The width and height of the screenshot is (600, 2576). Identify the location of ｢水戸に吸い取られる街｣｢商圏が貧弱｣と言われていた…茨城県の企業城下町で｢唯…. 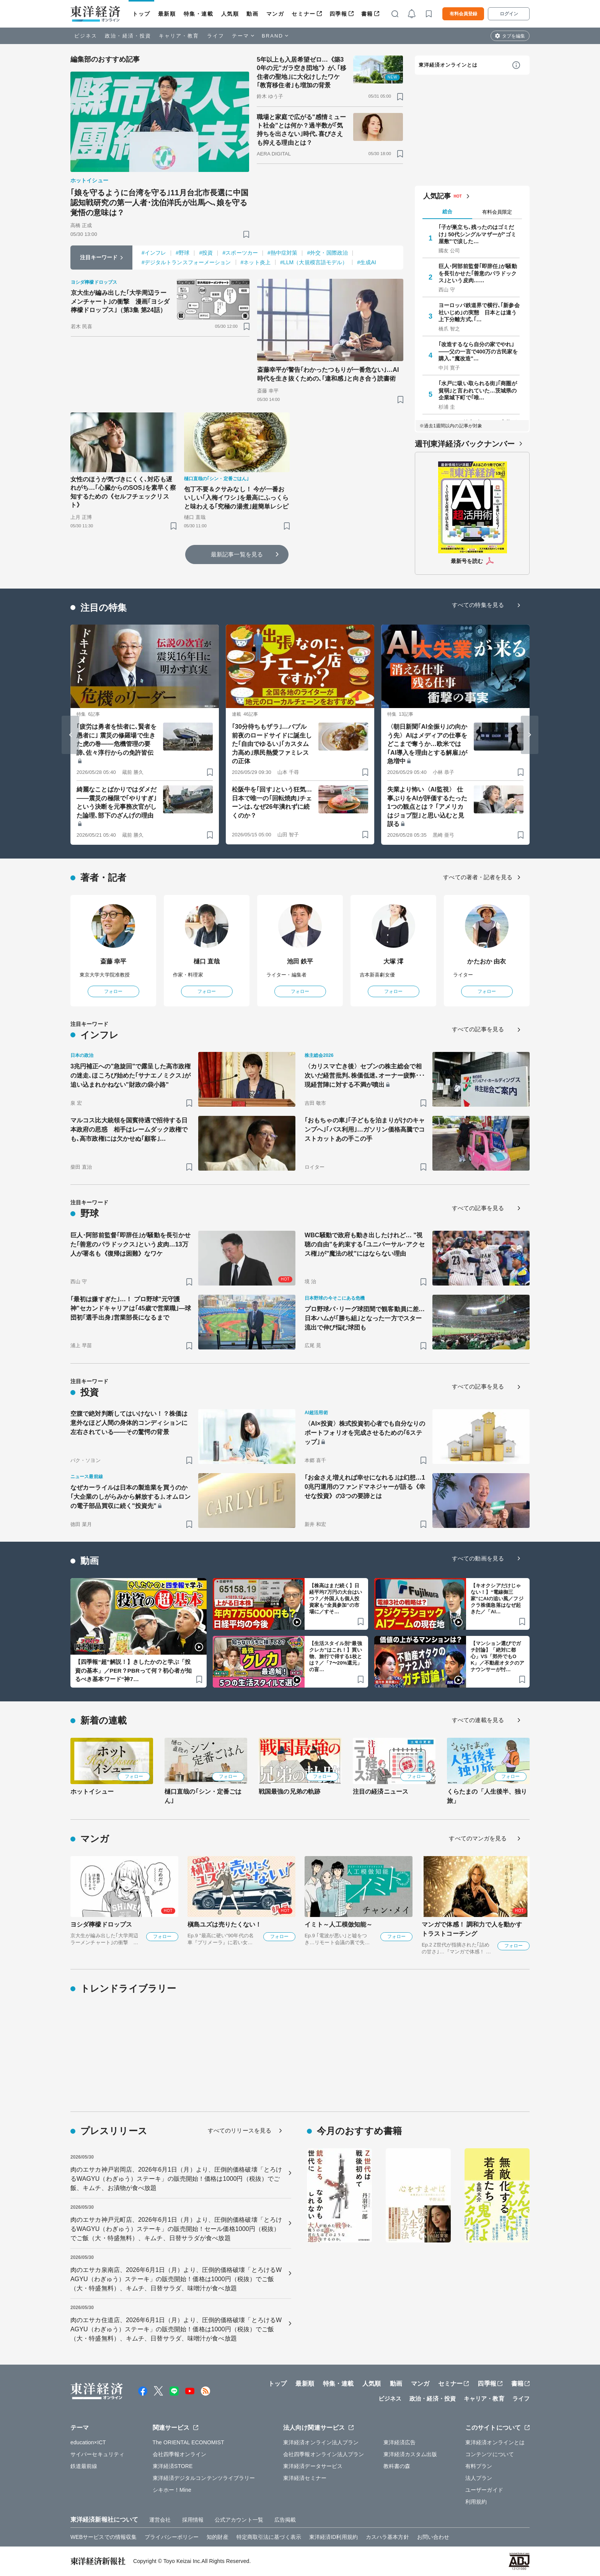
(478, 390).